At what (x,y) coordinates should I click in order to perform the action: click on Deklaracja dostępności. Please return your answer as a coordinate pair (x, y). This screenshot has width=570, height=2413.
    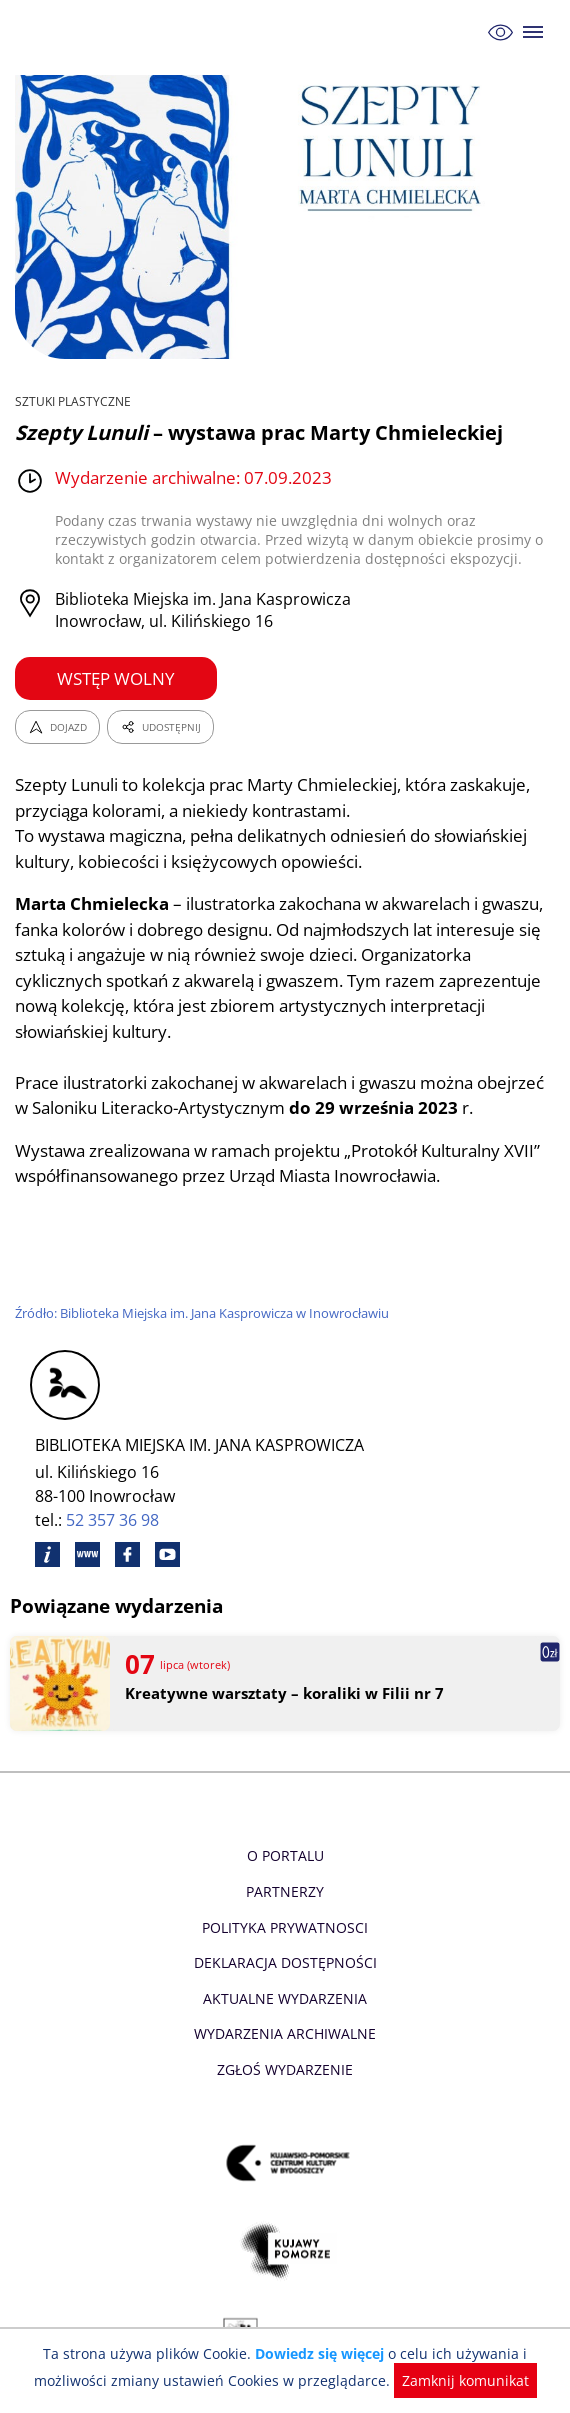
    Looking at the image, I should click on (285, 1962).